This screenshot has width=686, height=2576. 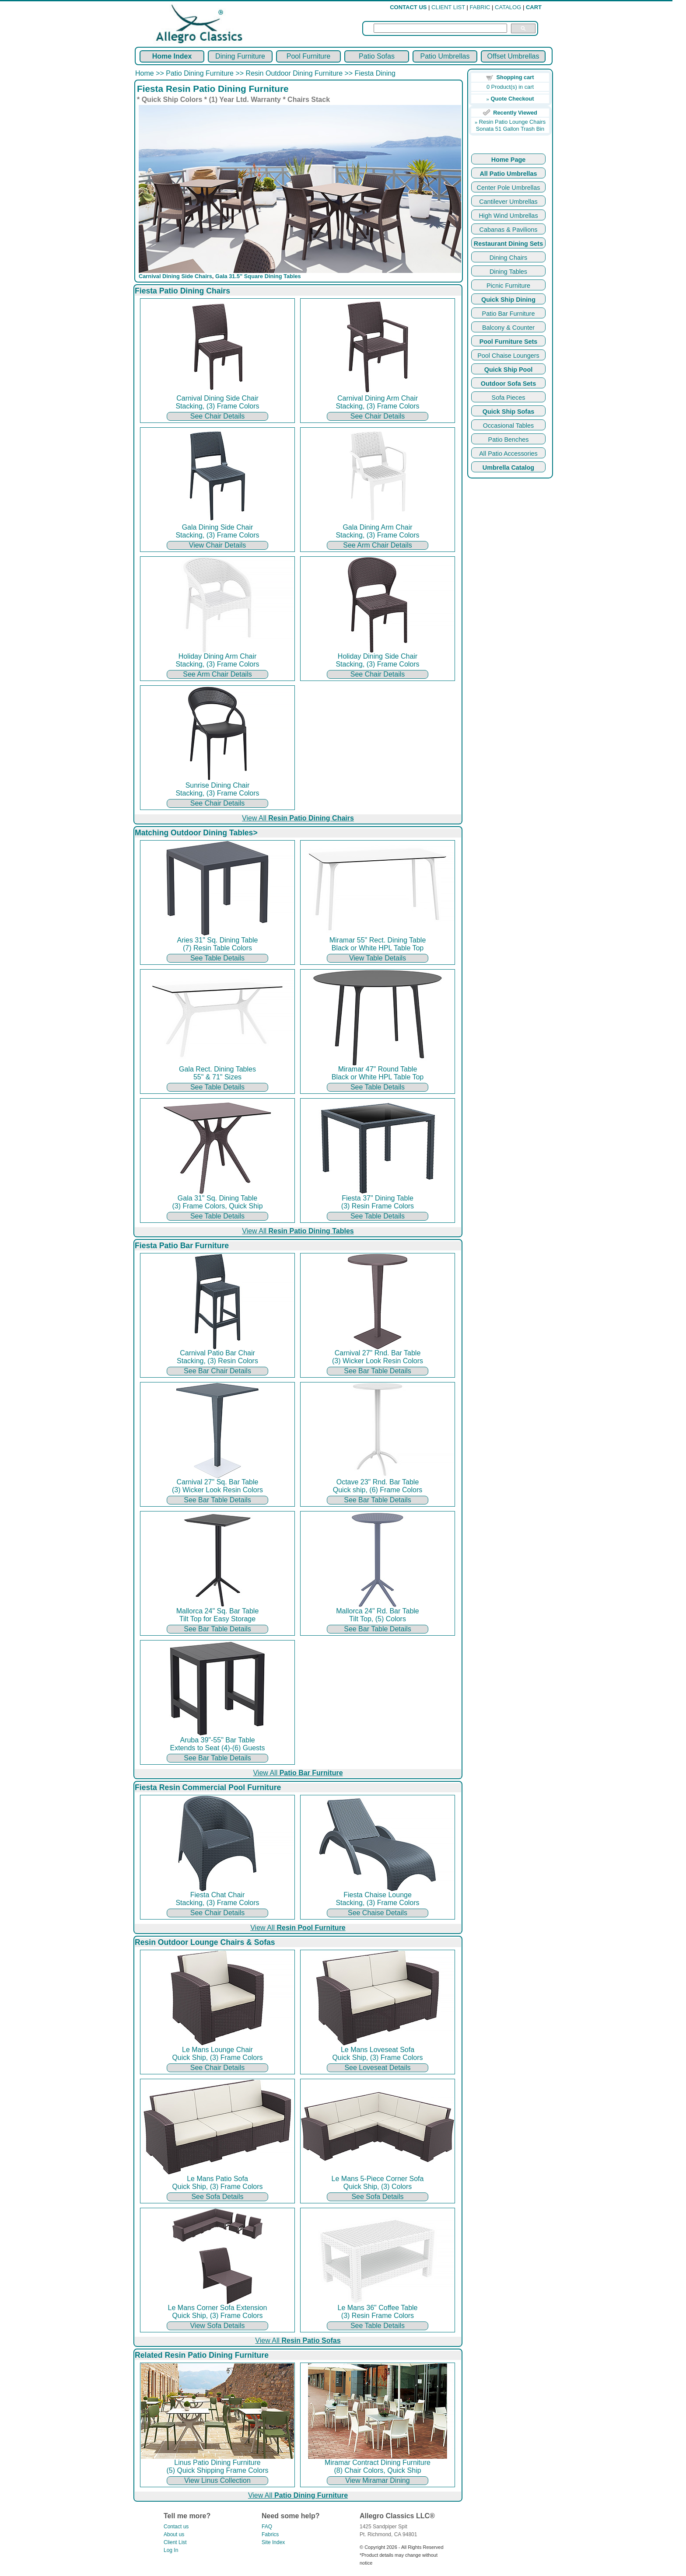 I want to click on Offset Umbrellas, so click(x=513, y=56).